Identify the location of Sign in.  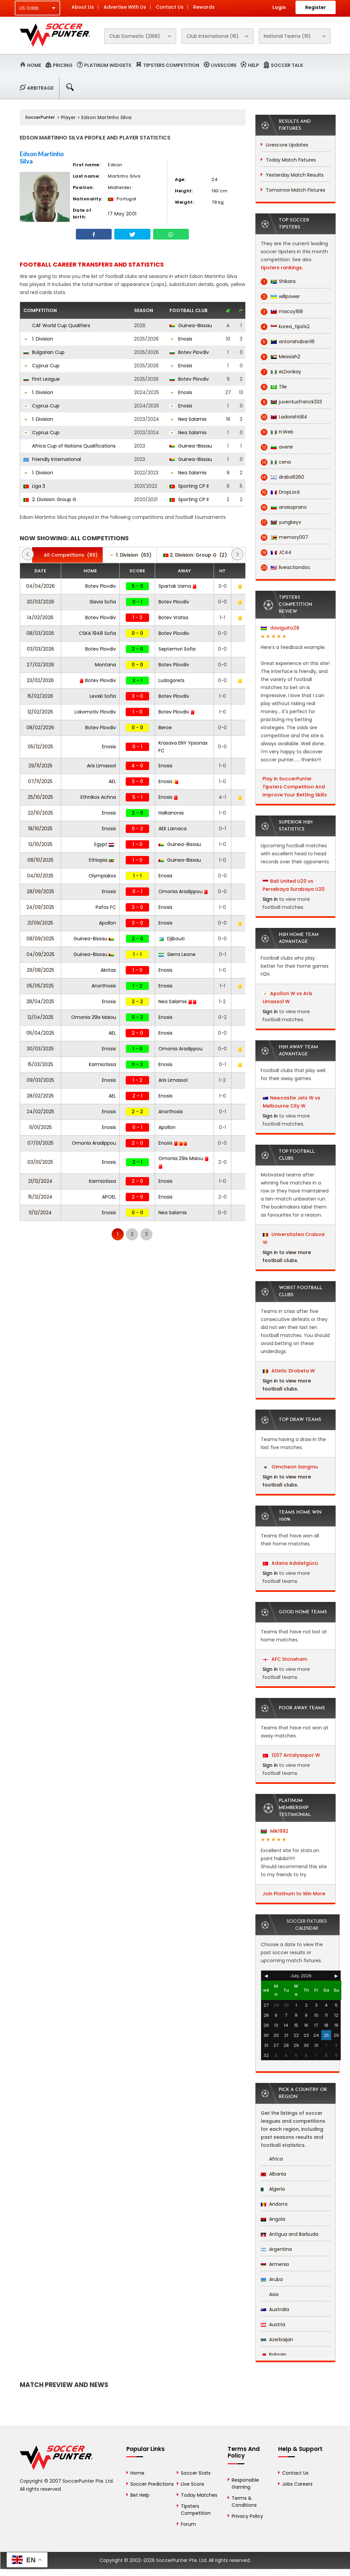
(270, 899).